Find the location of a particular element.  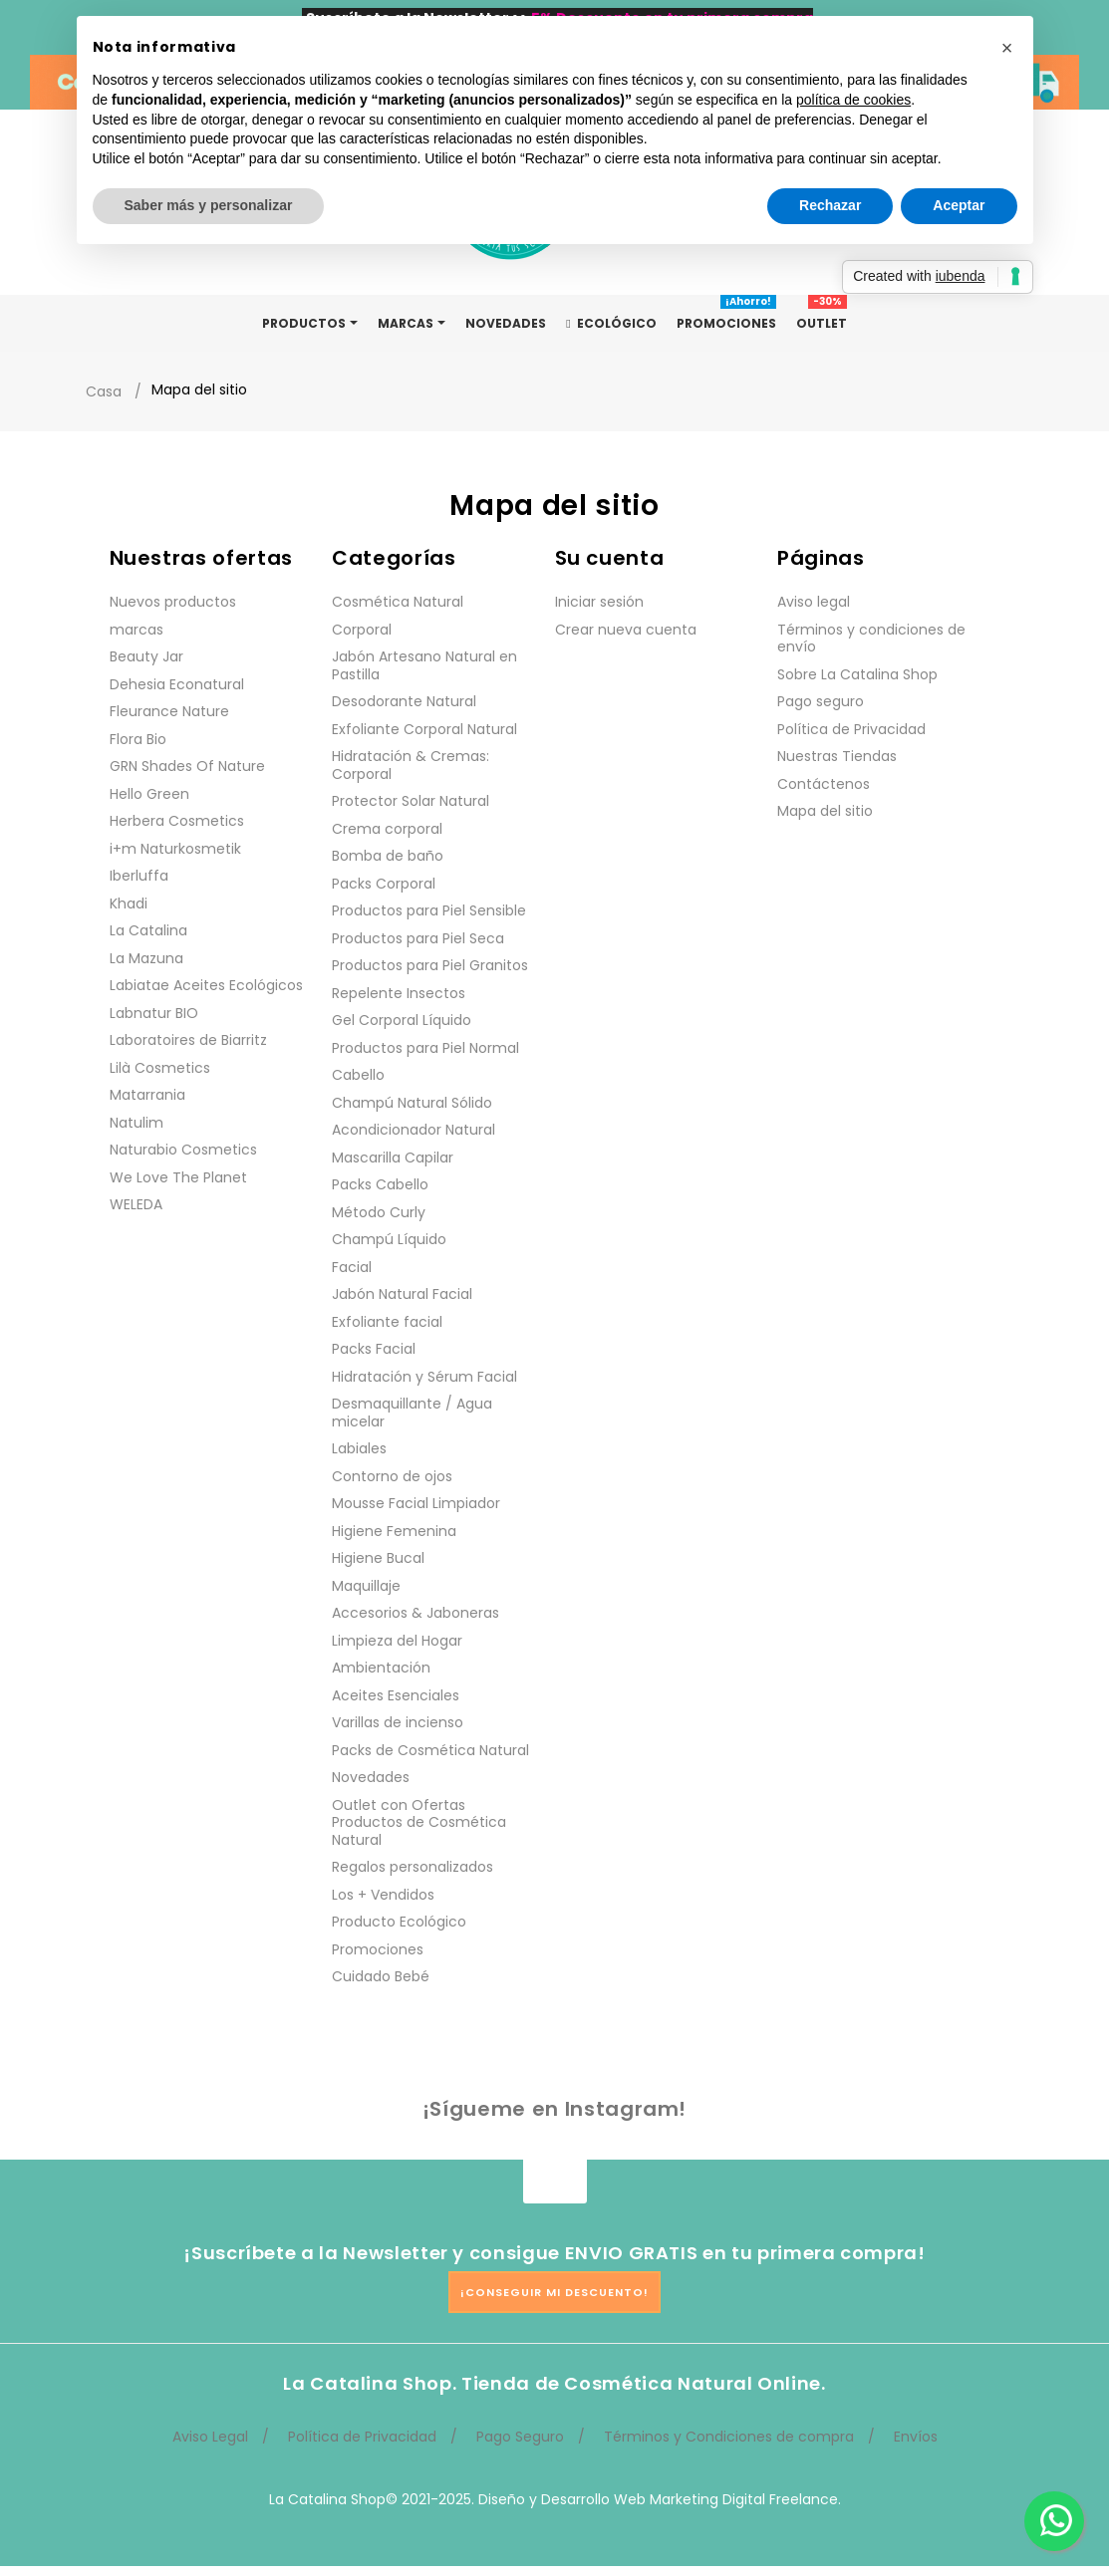

Iberluffa is located at coordinates (139, 876).